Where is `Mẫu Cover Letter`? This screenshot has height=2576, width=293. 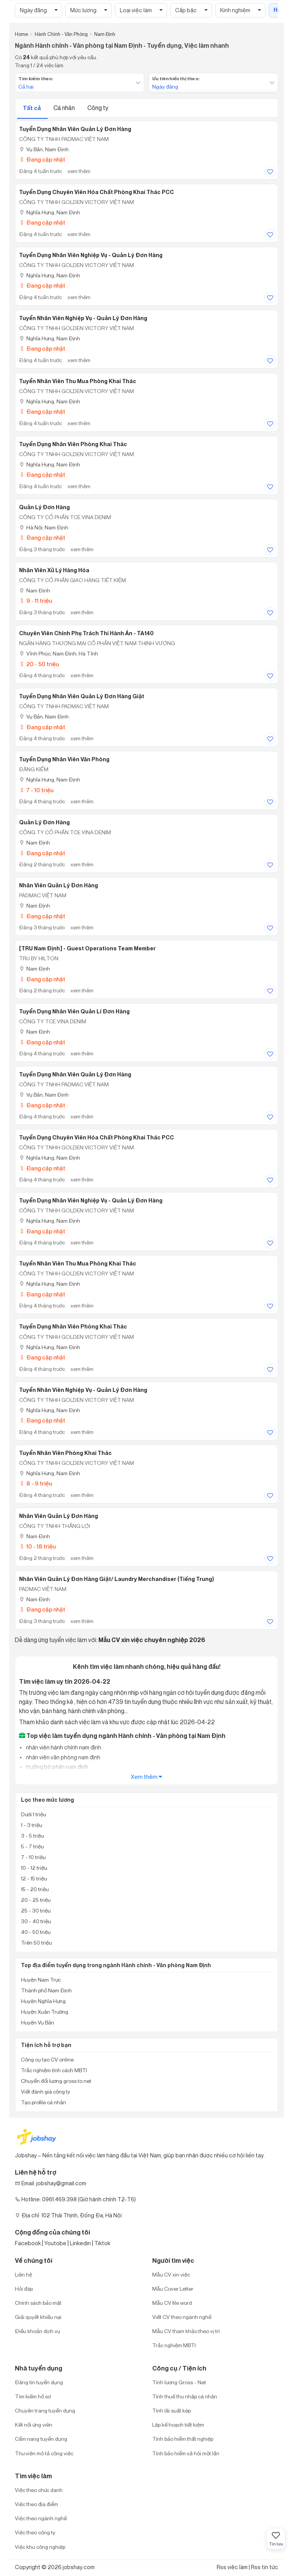
Mẫu Cover Letter is located at coordinates (172, 2289).